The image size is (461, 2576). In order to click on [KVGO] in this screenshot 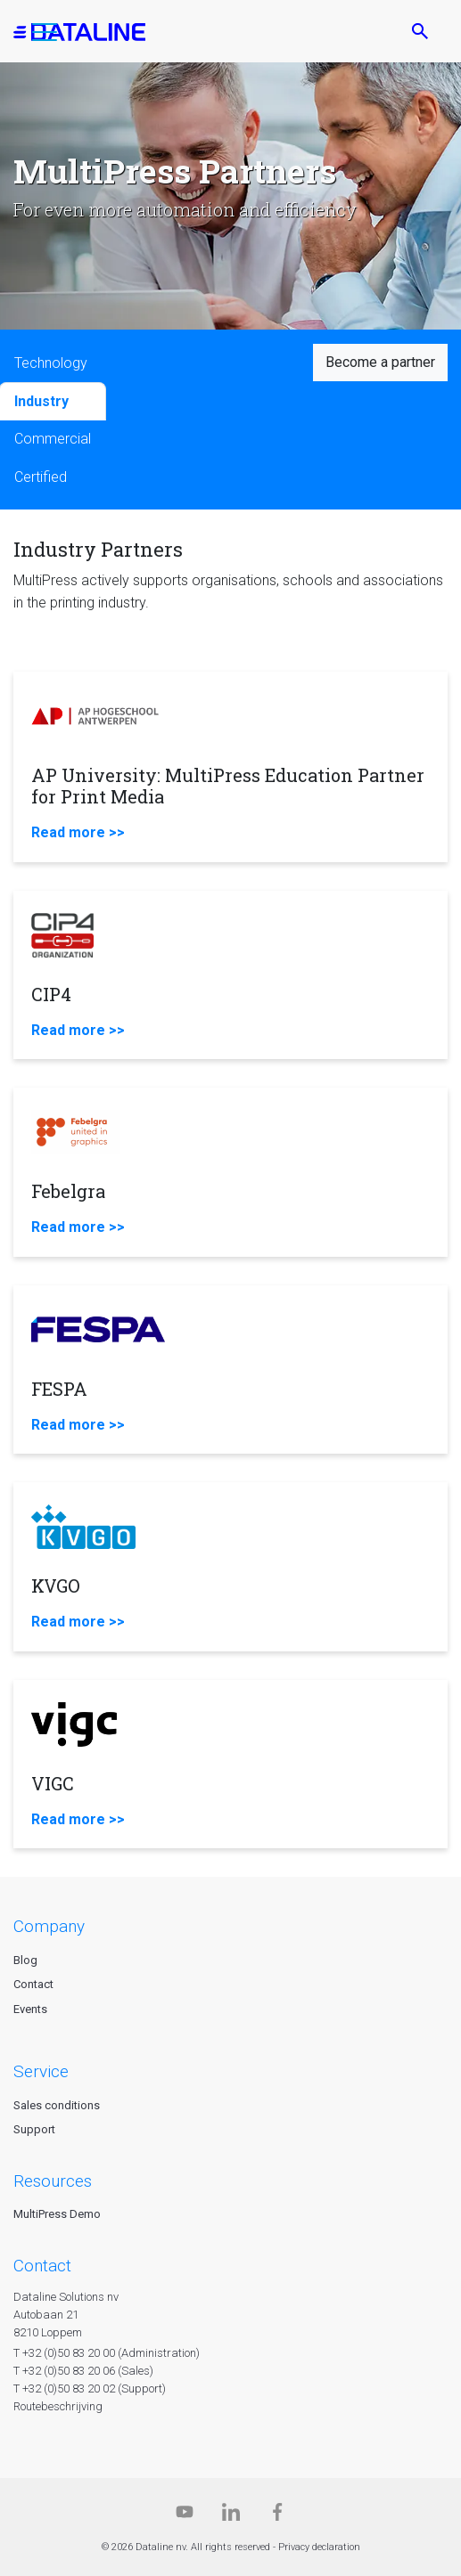, I will do `click(230, 1566)`.